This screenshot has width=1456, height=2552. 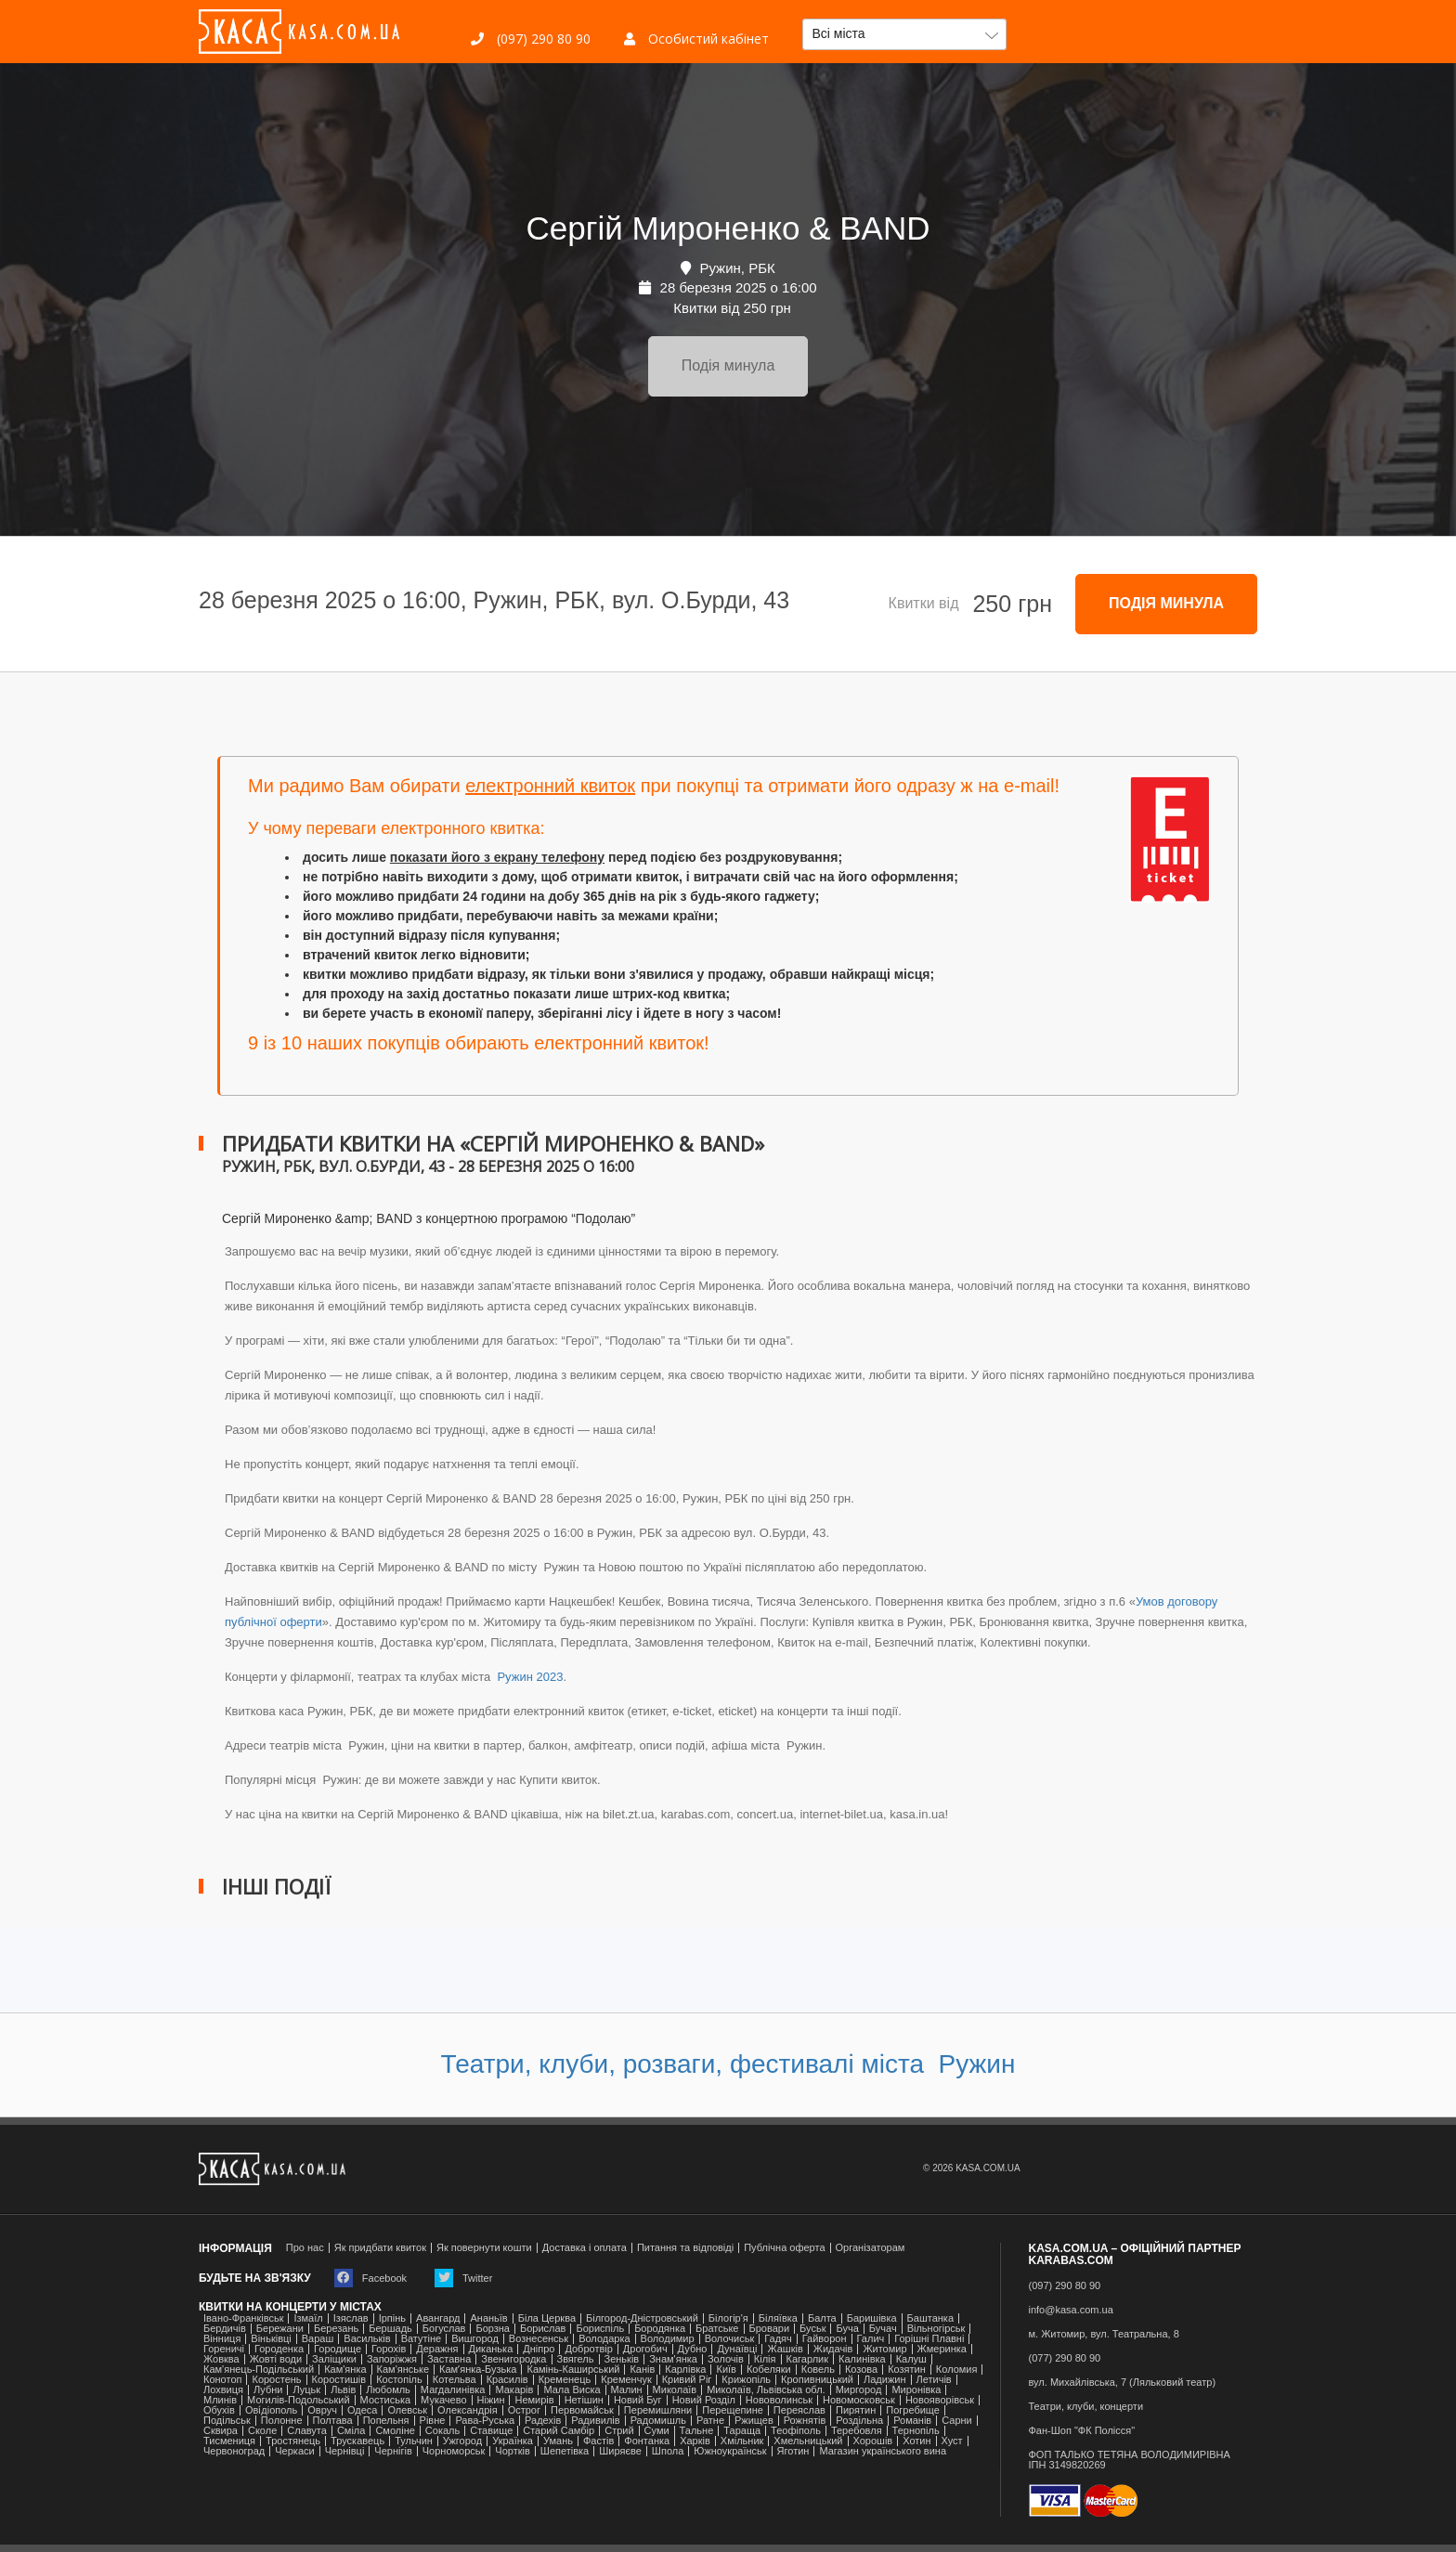 I want to click on Жашків, so click(x=784, y=2349).